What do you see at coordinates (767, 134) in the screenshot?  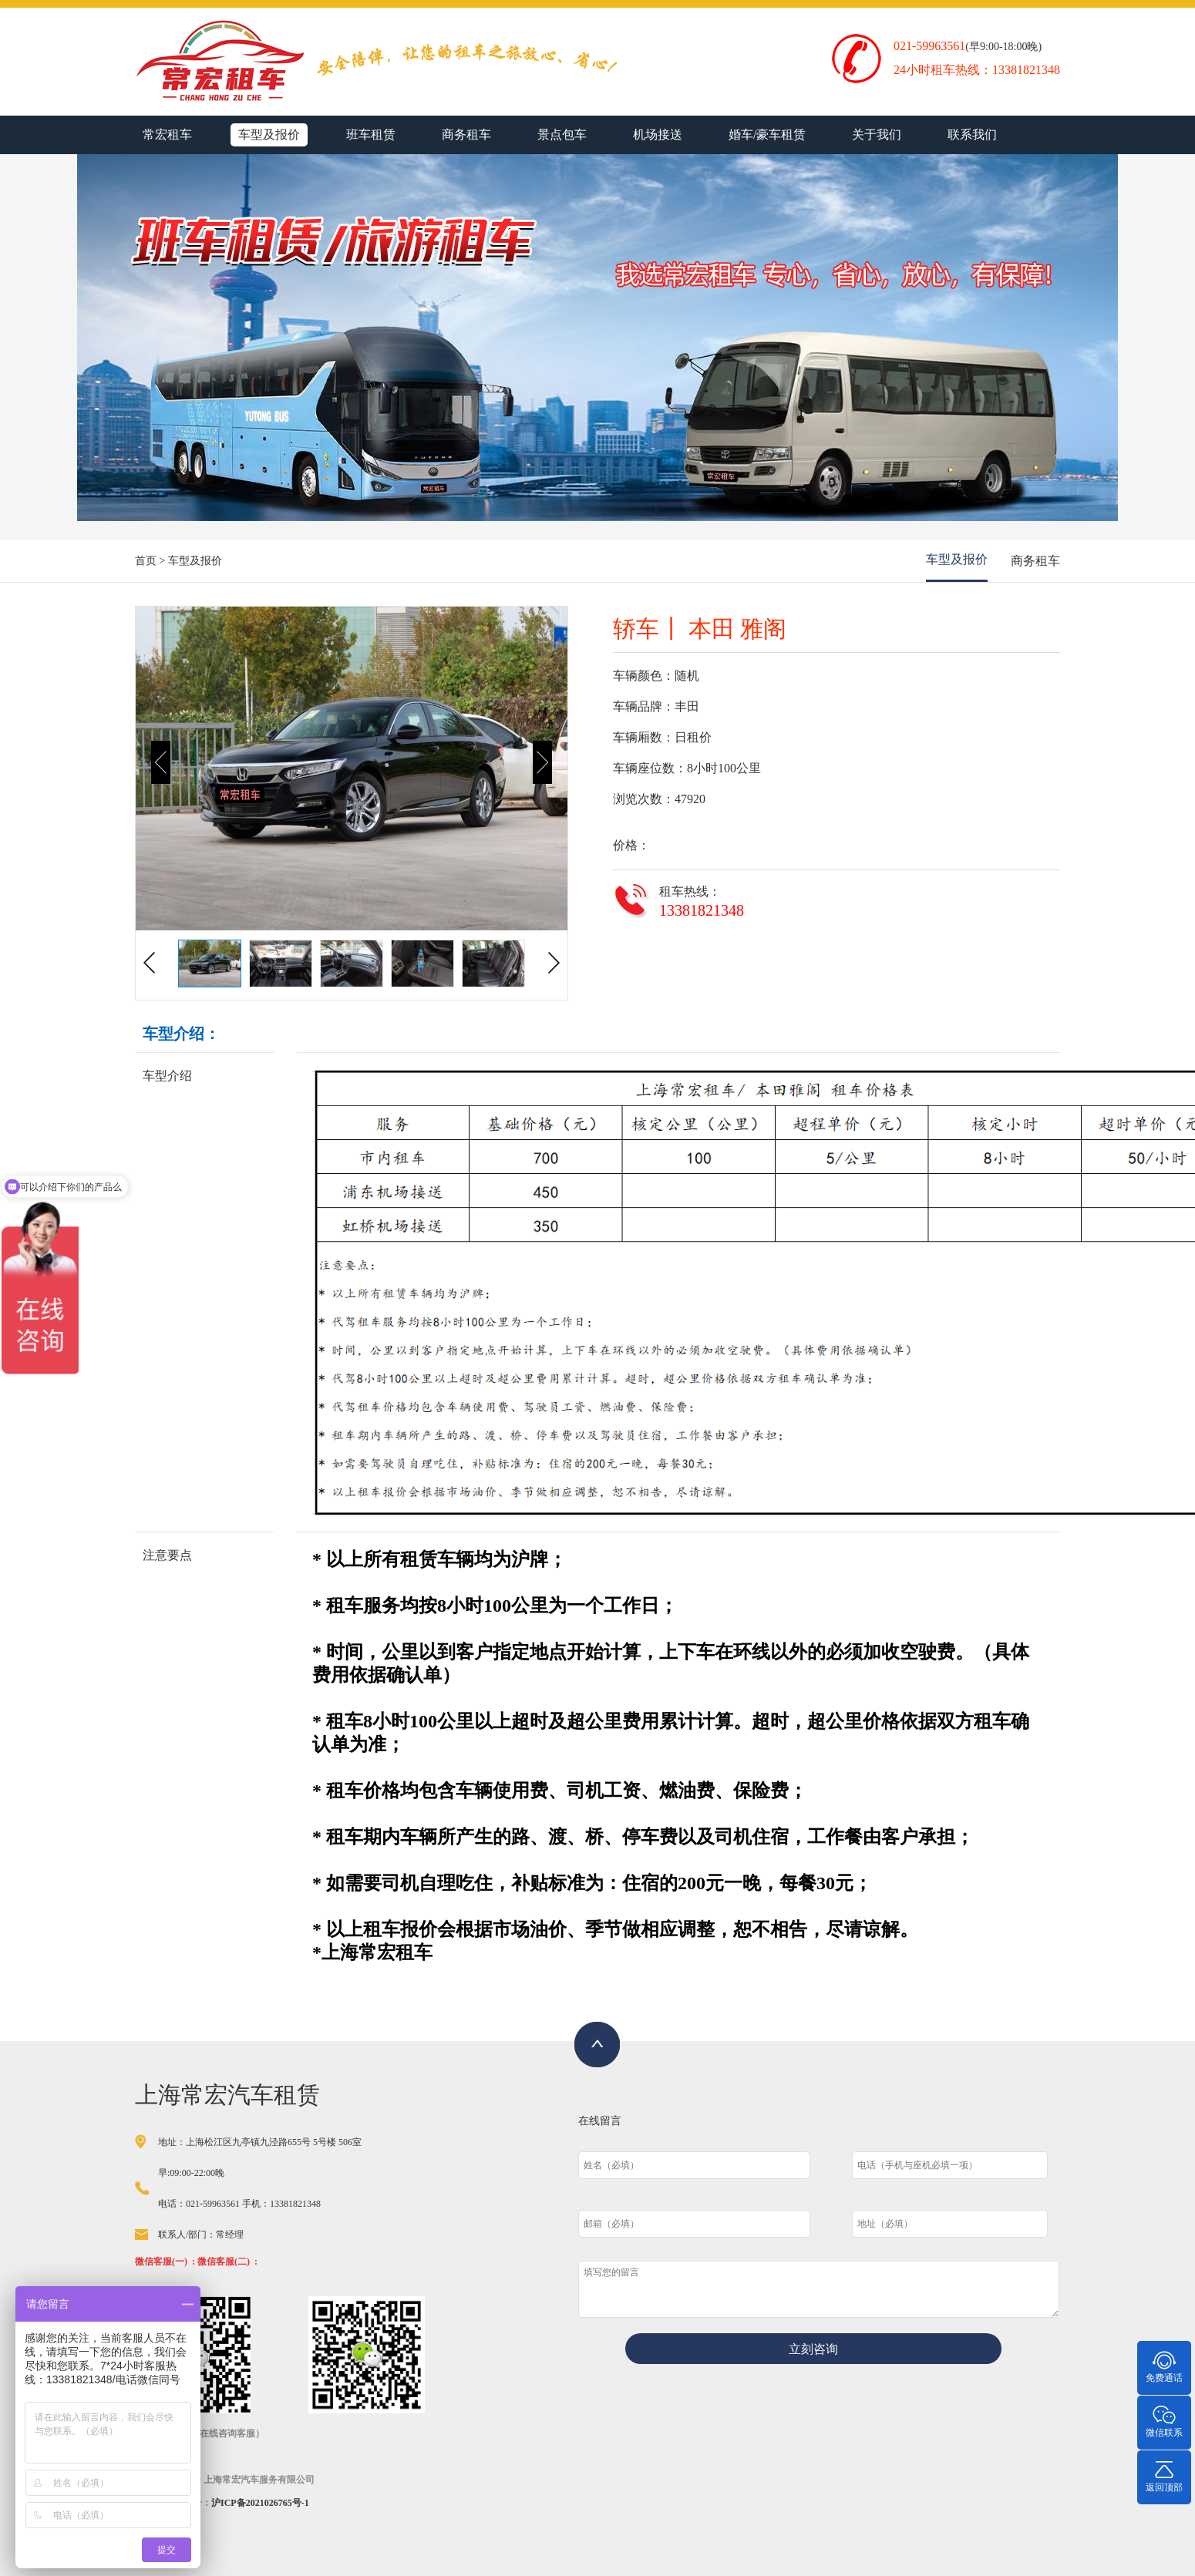 I see `婚车/豪车租赁` at bounding box center [767, 134].